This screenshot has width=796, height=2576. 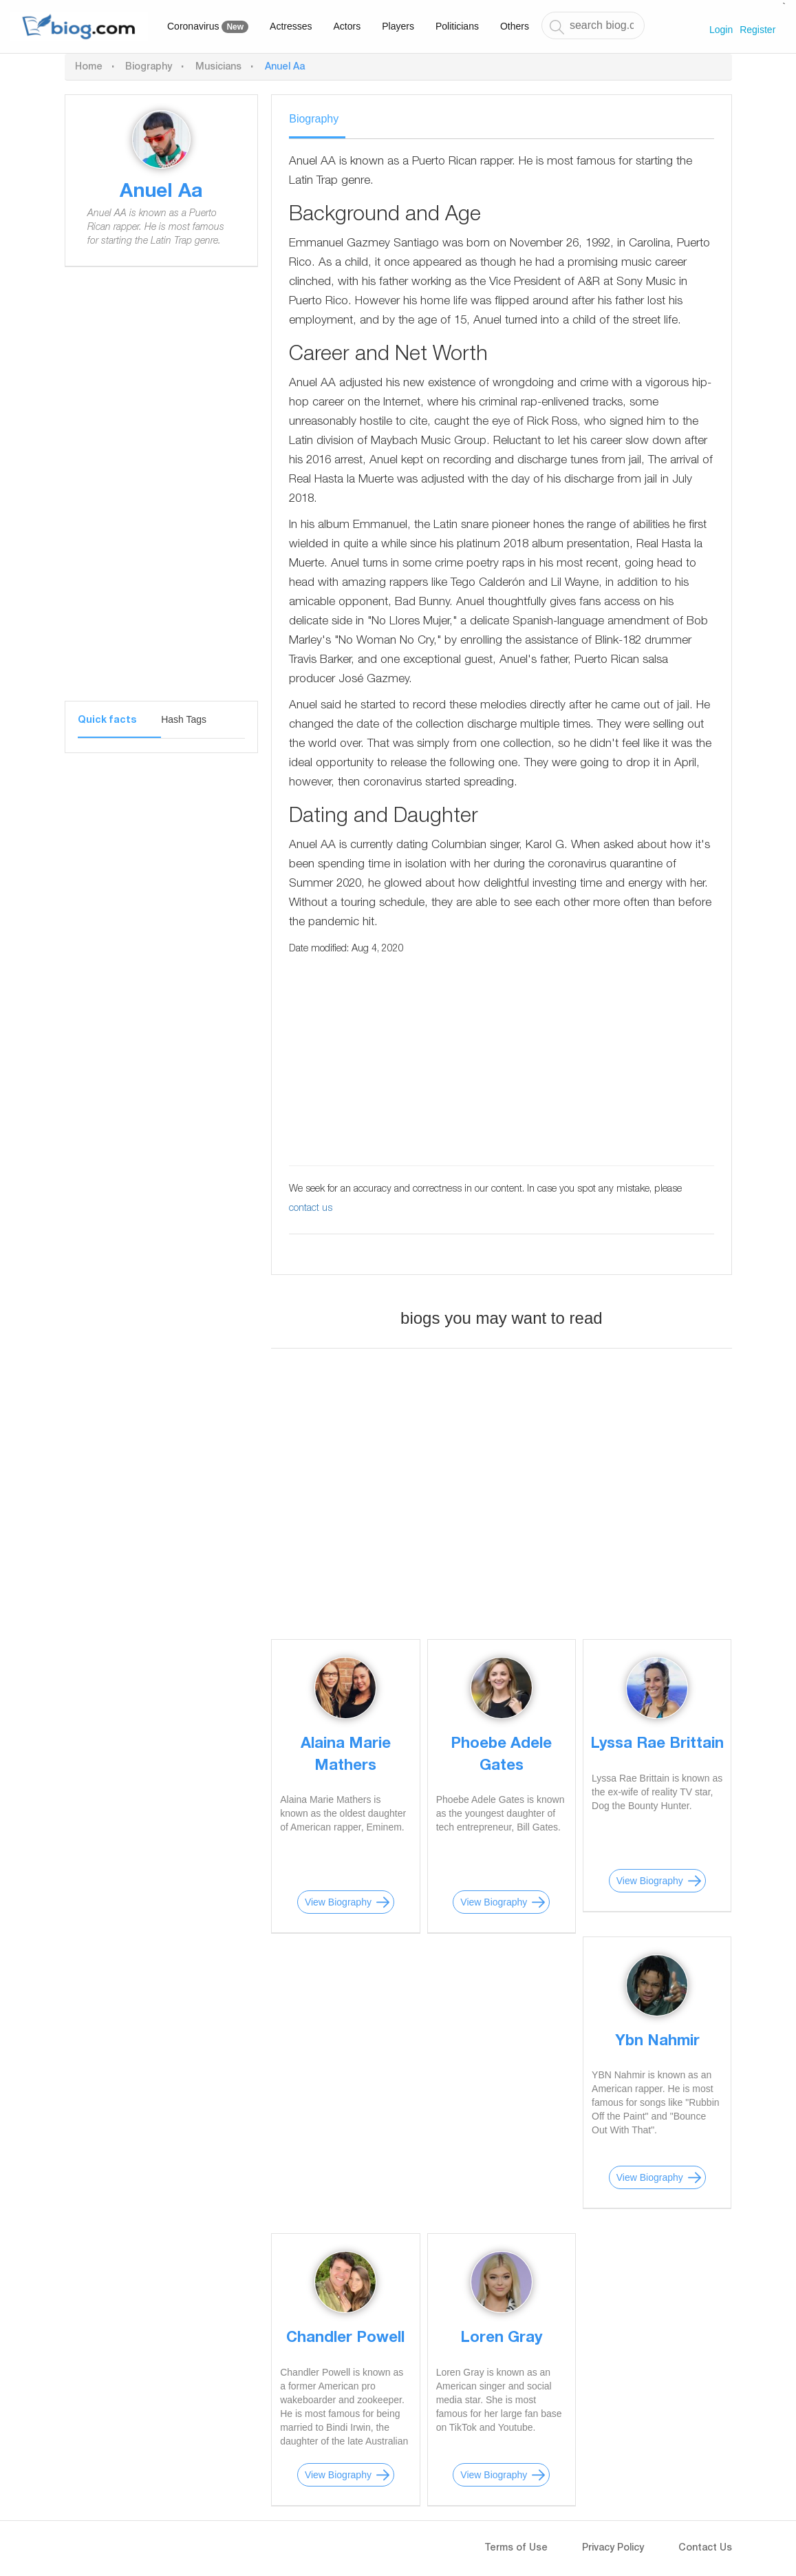 What do you see at coordinates (107, 721) in the screenshot?
I see `Quick facts` at bounding box center [107, 721].